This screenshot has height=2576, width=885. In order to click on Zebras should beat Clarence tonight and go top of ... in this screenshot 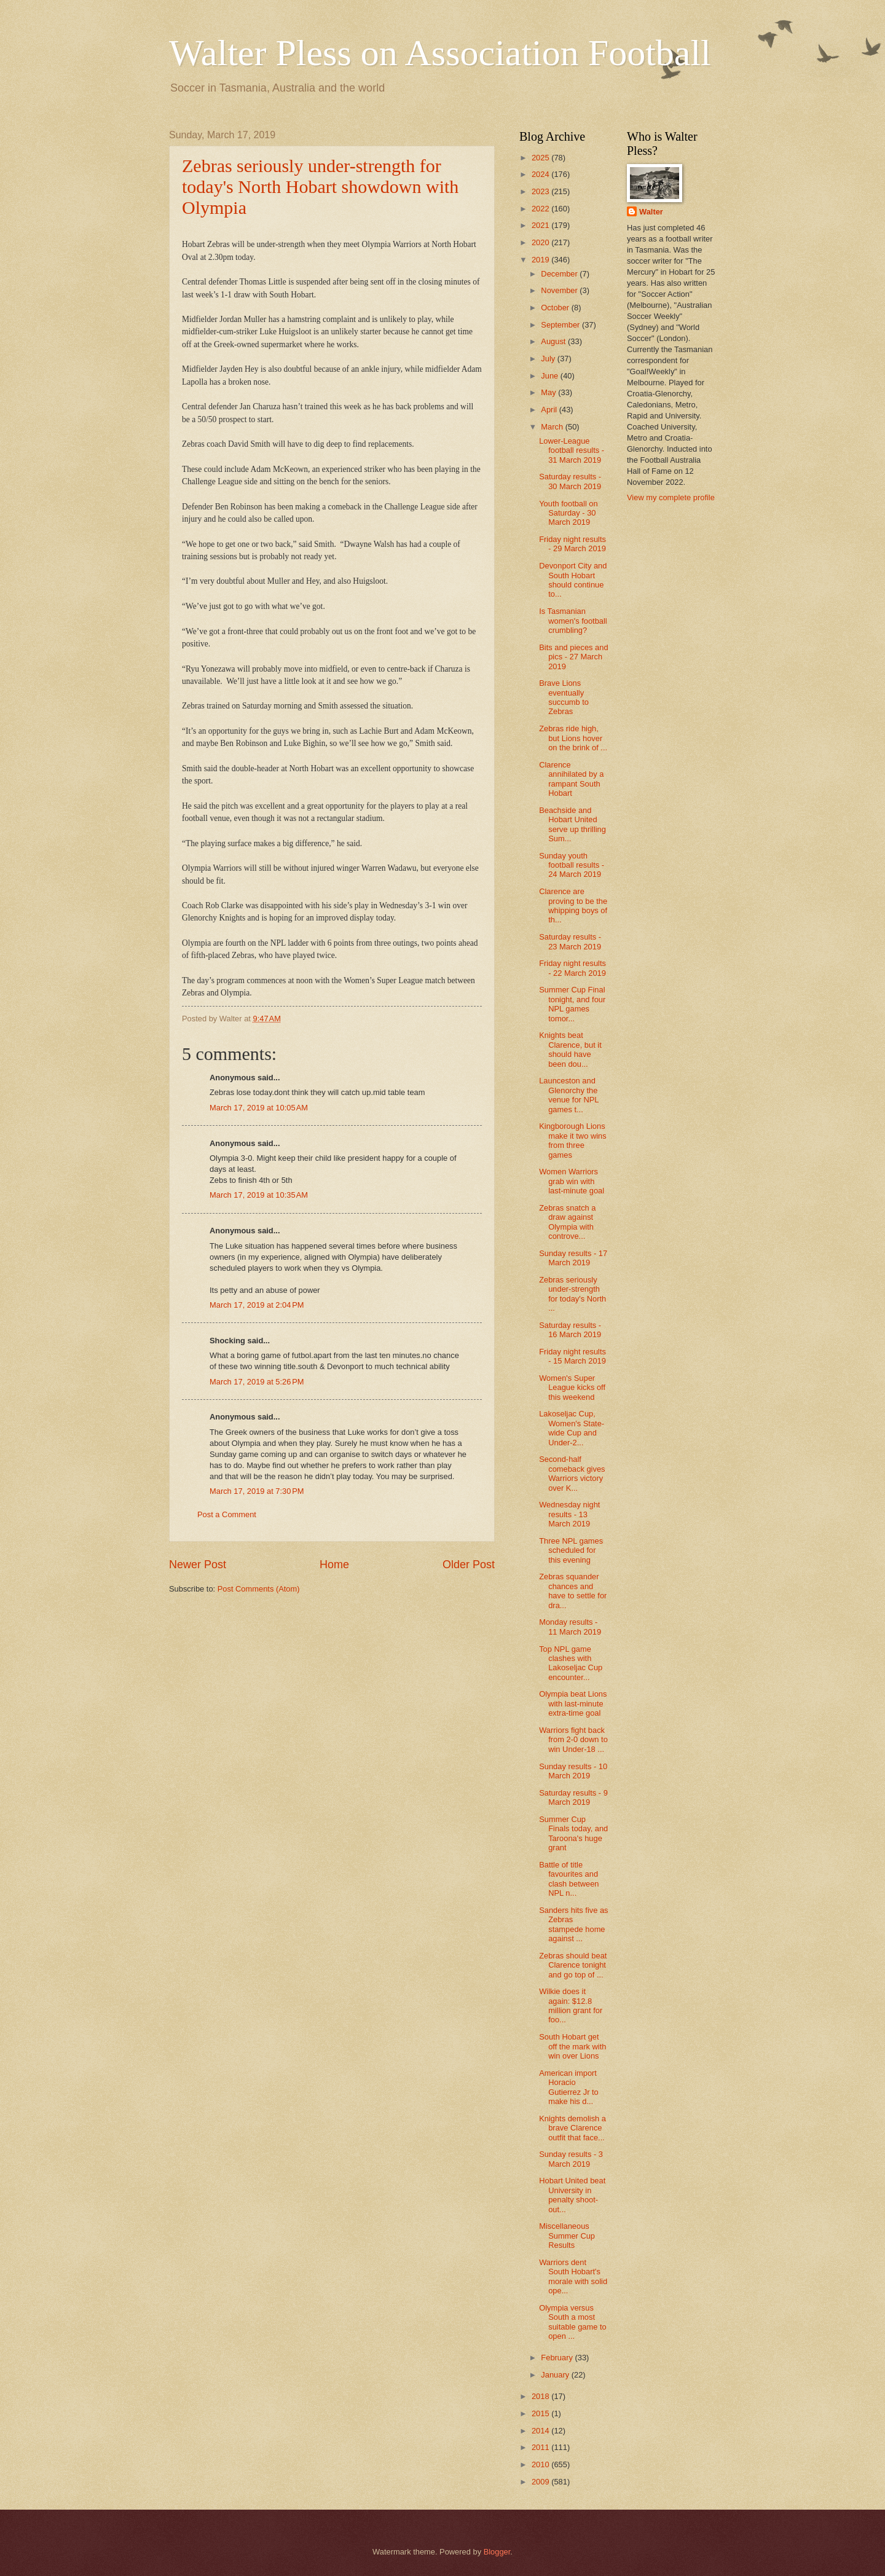, I will do `click(573, 1965)`.